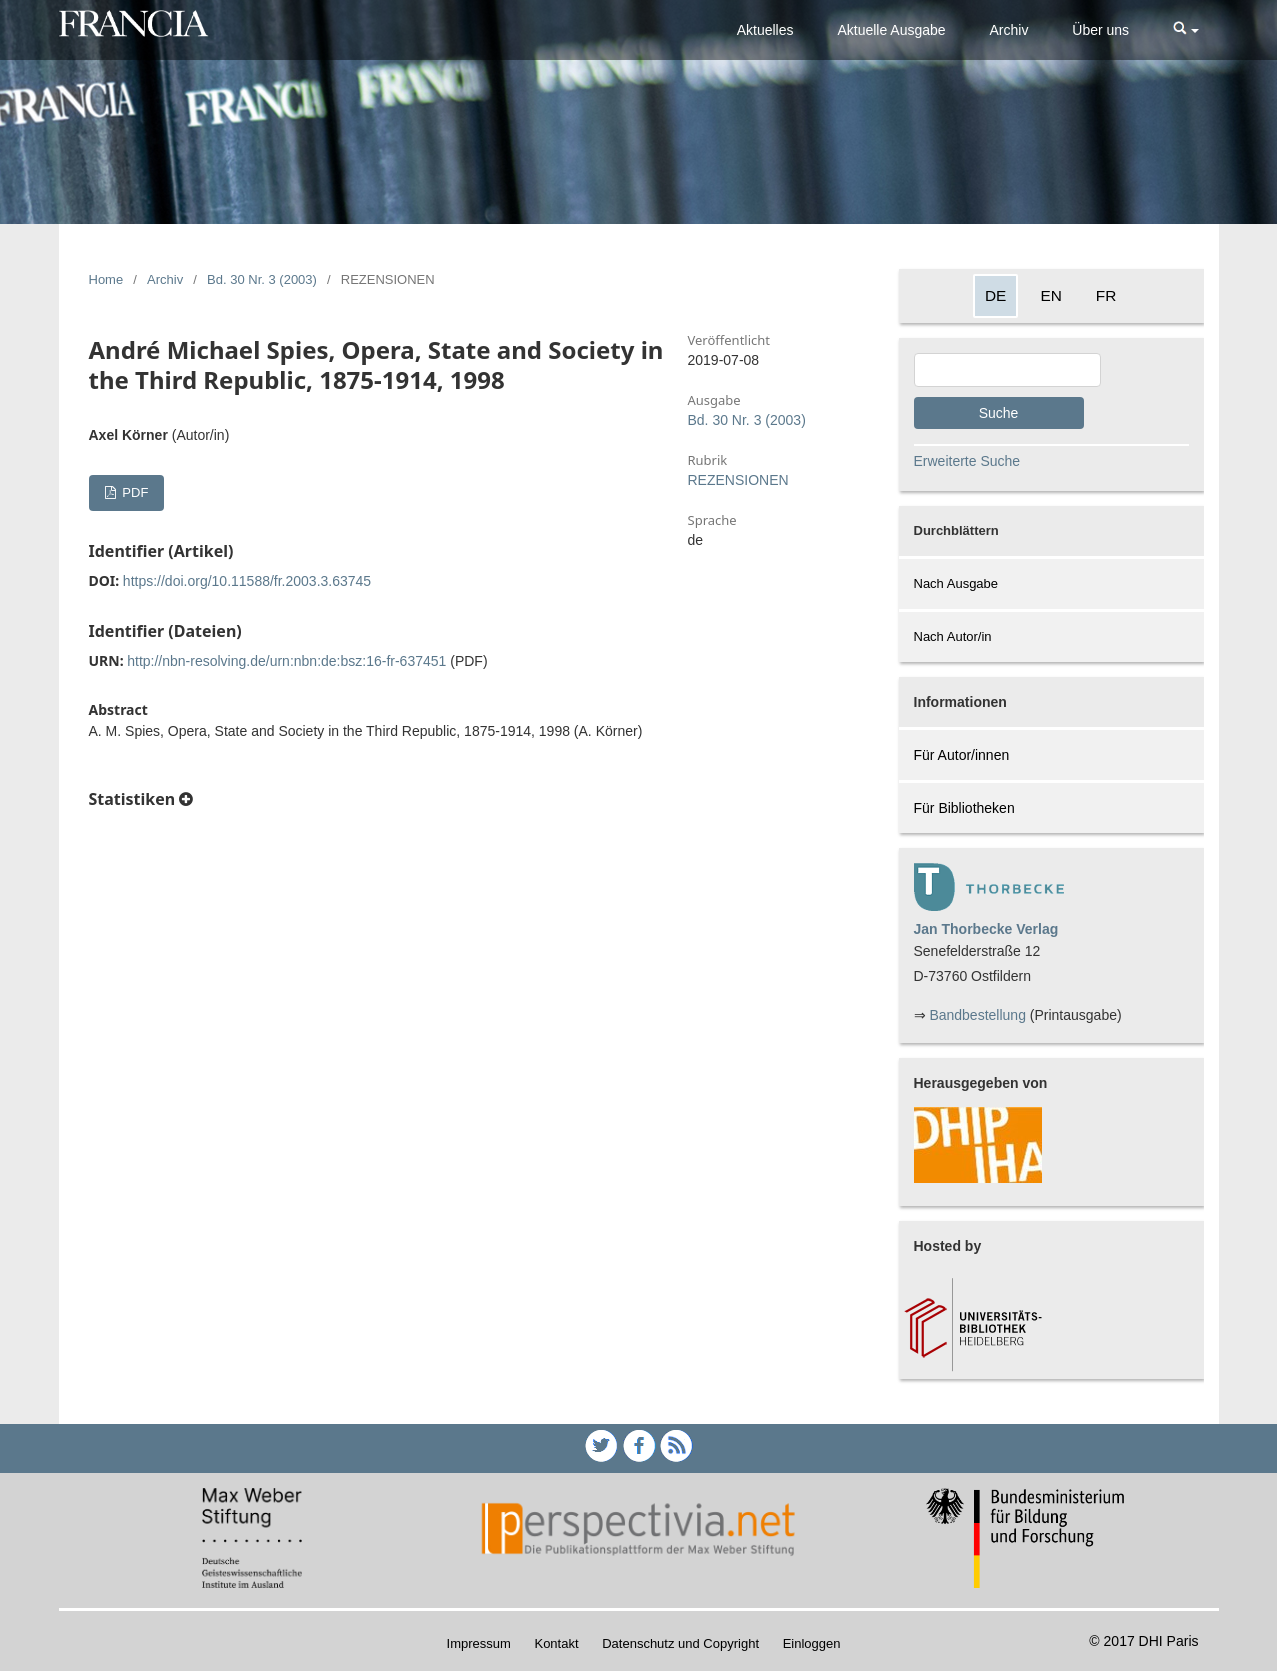 This screenshot has height=1671, width=1277. I want to click on Für Bibliotheken, so click(964, 808).